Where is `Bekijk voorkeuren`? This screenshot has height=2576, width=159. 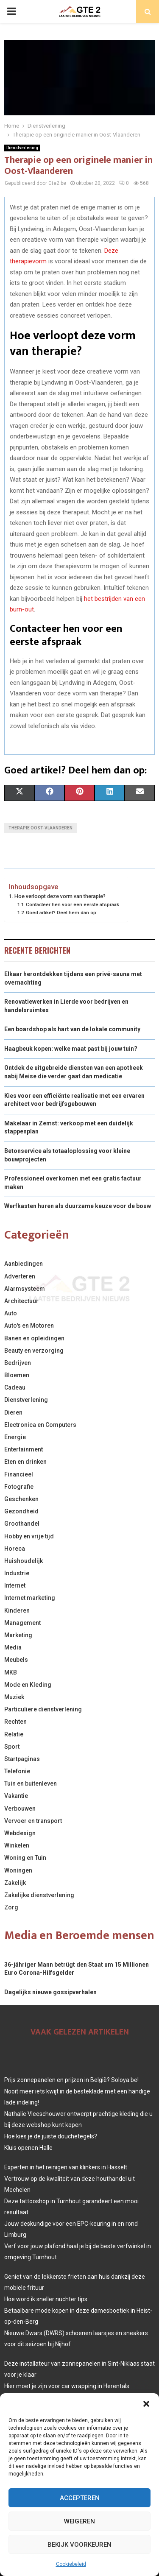 Bekijk voorkeuren is located at coordinates (79, 2544).